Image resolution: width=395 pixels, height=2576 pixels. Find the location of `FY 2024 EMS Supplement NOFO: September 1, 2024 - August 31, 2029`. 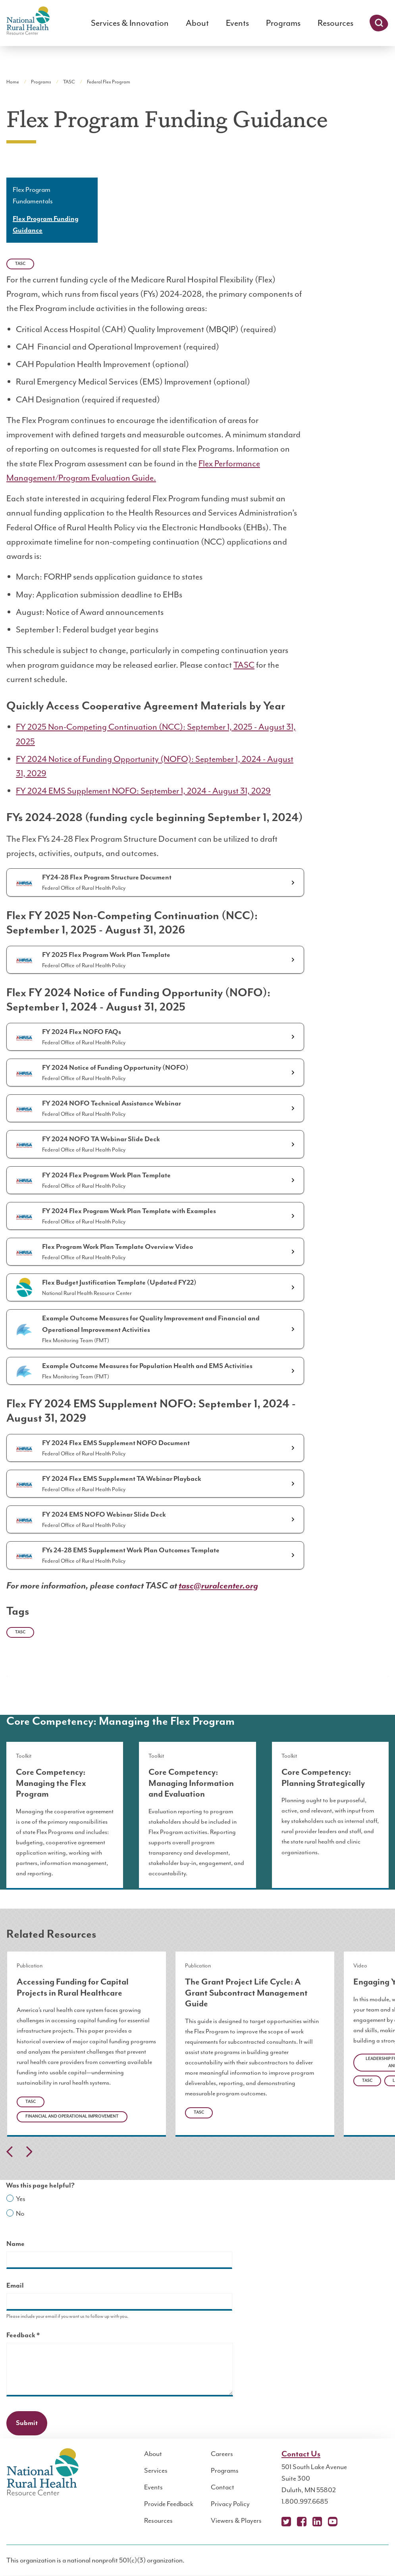

FY 2024 EMS Supplement NOFO: September 1, 2024 - August 31, 2029 is located at coordinates (143, 790).